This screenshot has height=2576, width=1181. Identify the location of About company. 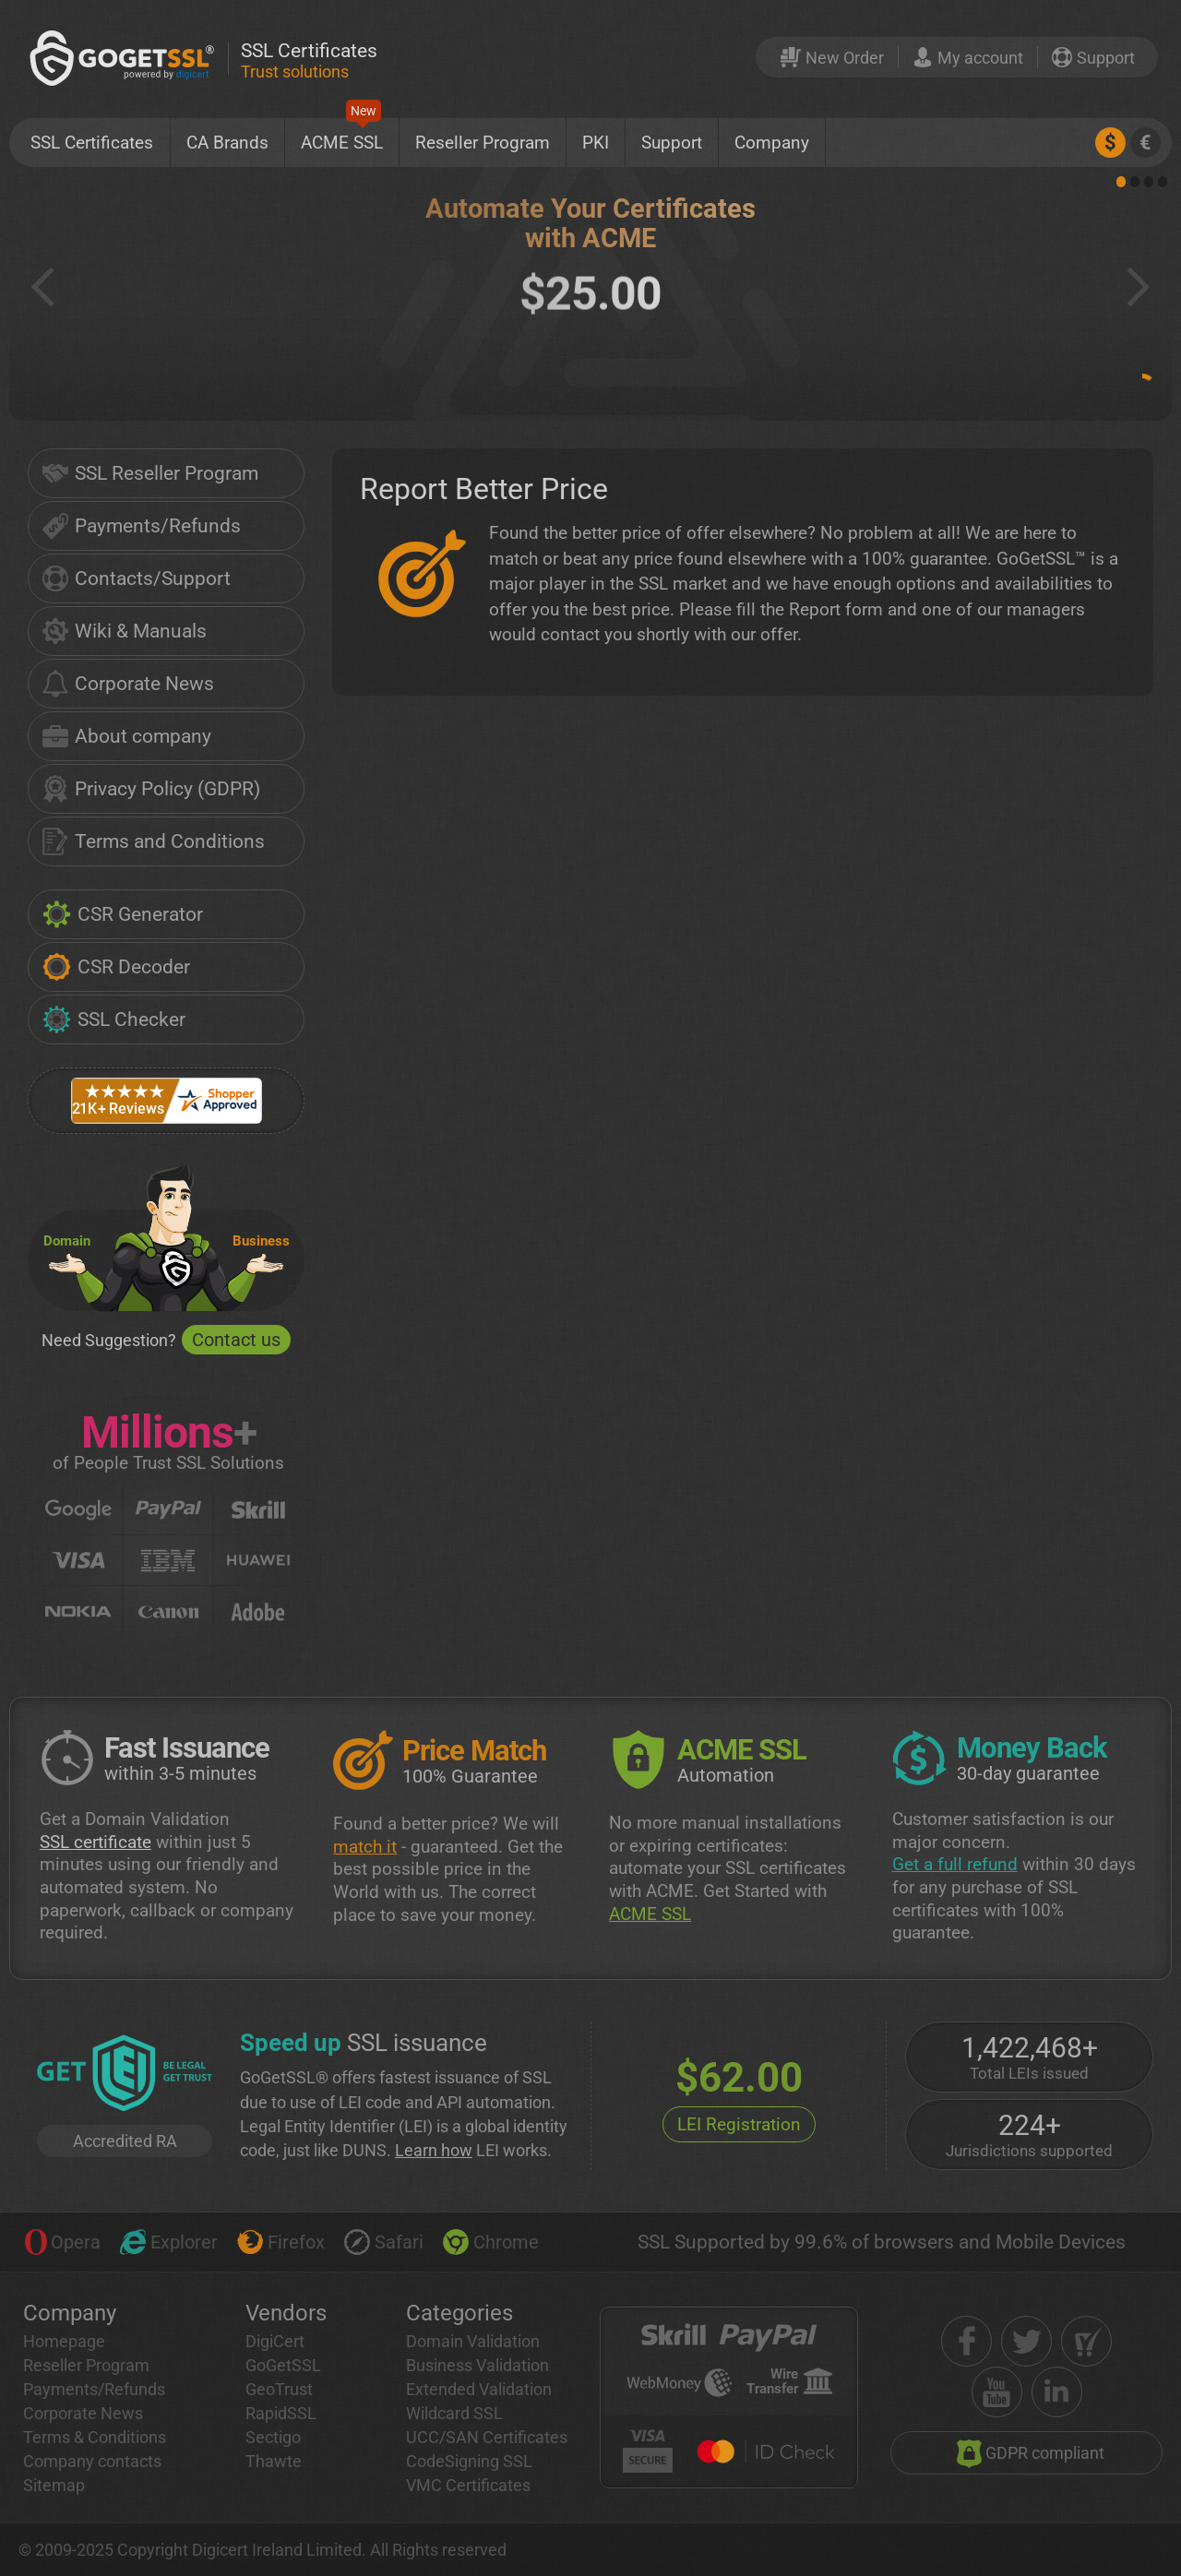
(126, 736).